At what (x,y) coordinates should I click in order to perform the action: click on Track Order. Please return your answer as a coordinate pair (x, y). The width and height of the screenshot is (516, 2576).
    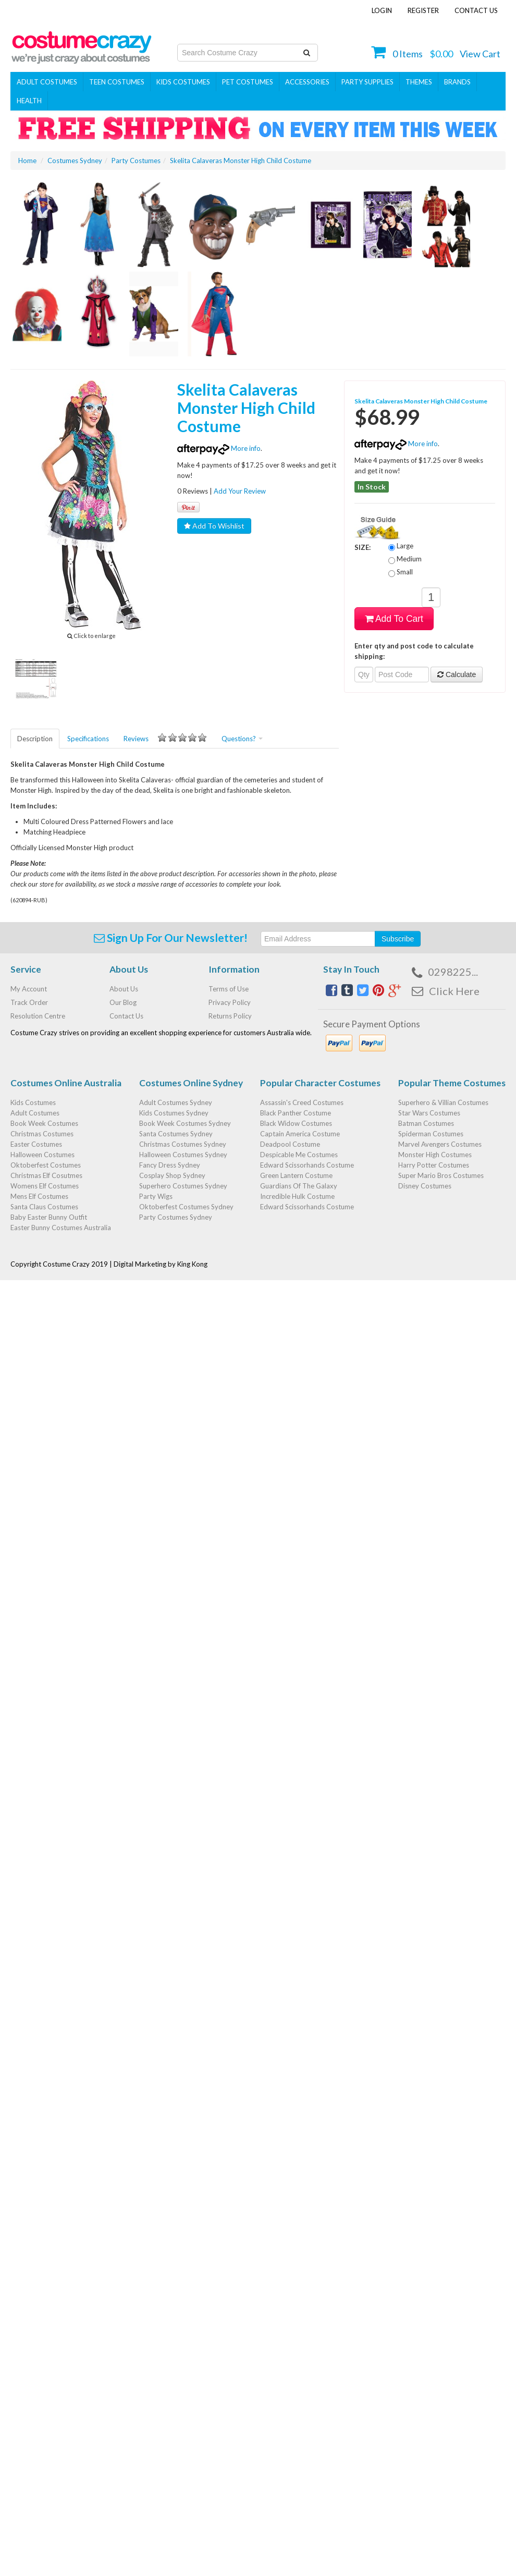
    Looking at the image, I should click on (29, 1002).